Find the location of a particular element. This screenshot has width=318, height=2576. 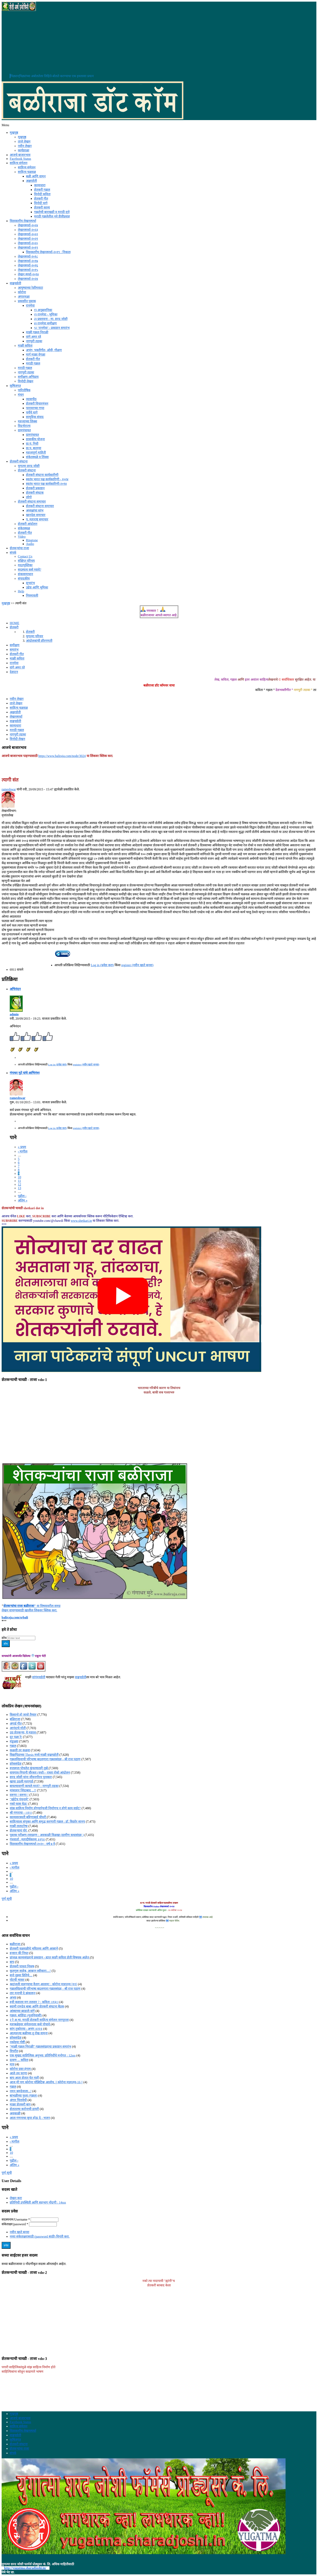

शेतकरी संघटना is located at coordinates (19, 461).